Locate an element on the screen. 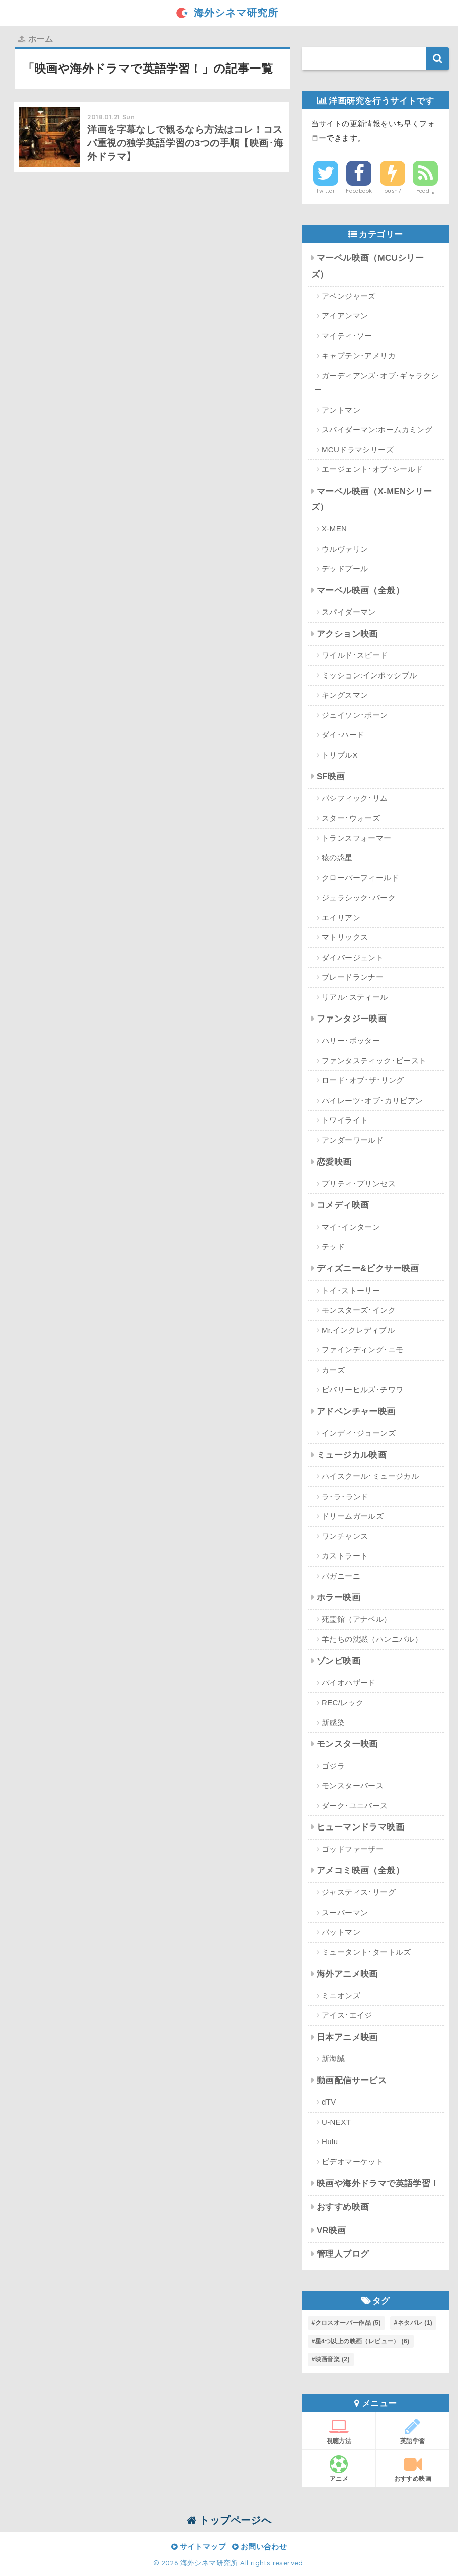 The image size is (458, 2576). スーパーマン is located at coordinates (345, 1912).